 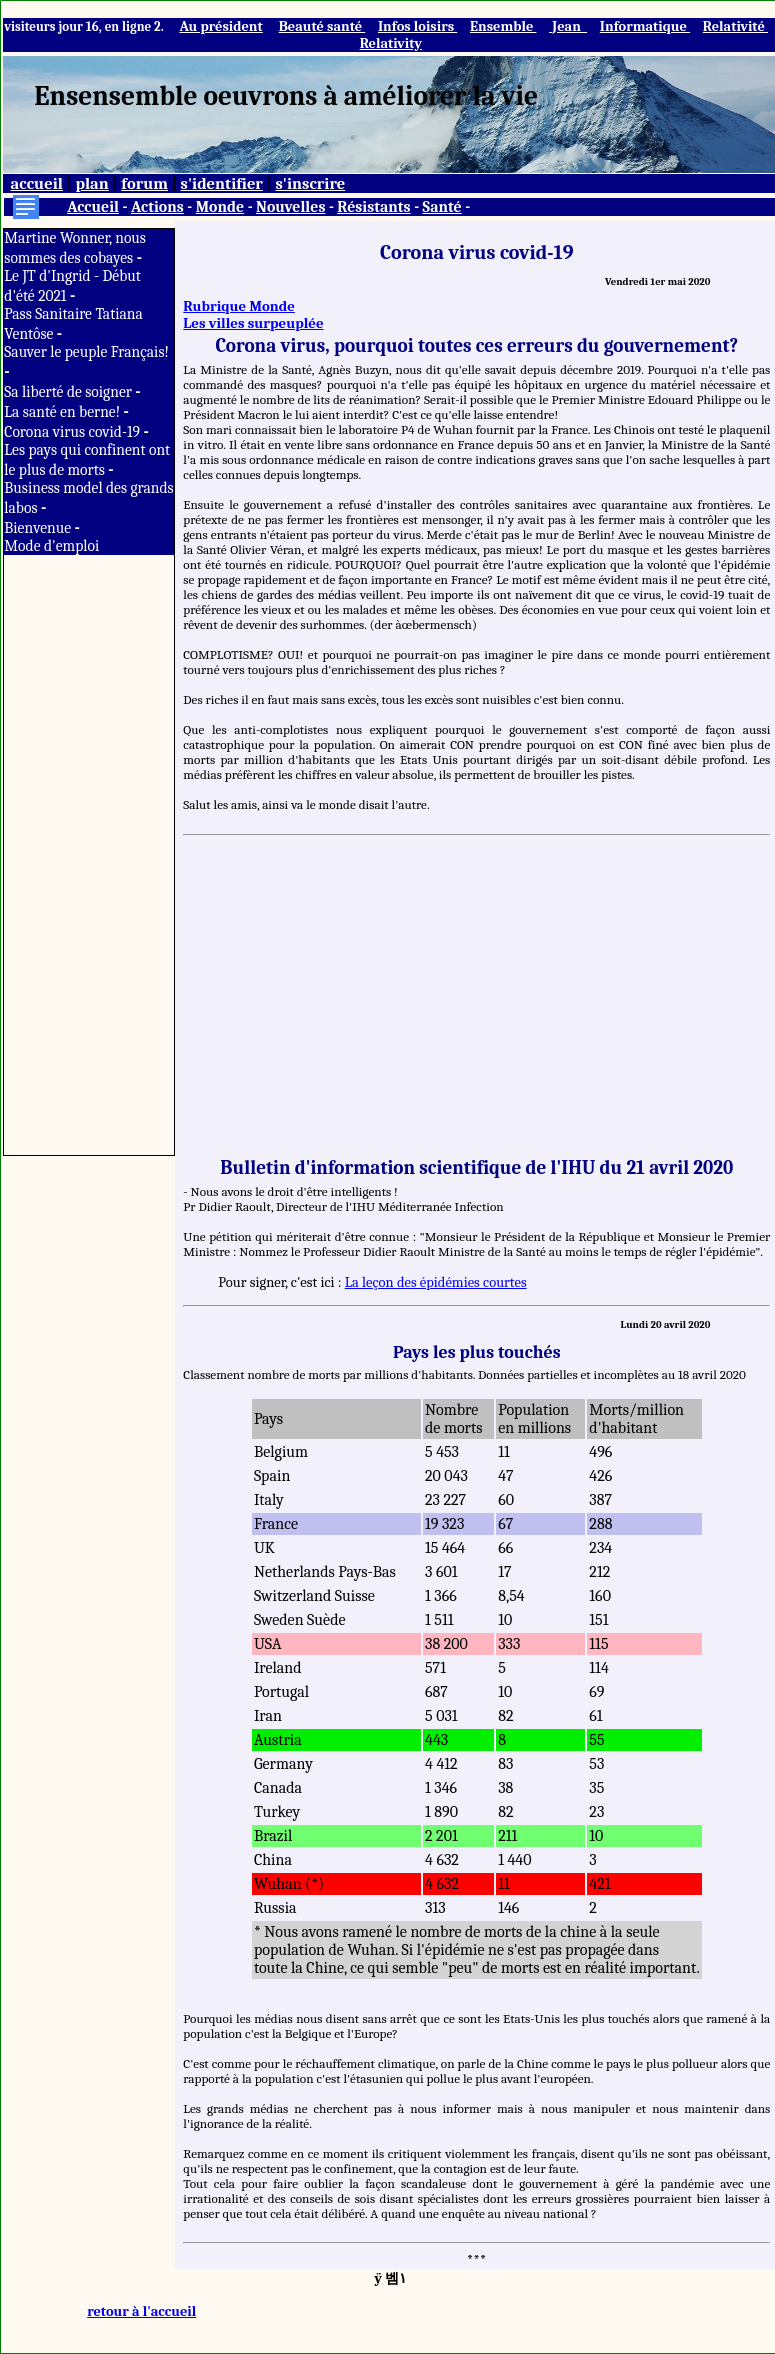 I want to click on Bienvenue, so click(x=39, y=528).